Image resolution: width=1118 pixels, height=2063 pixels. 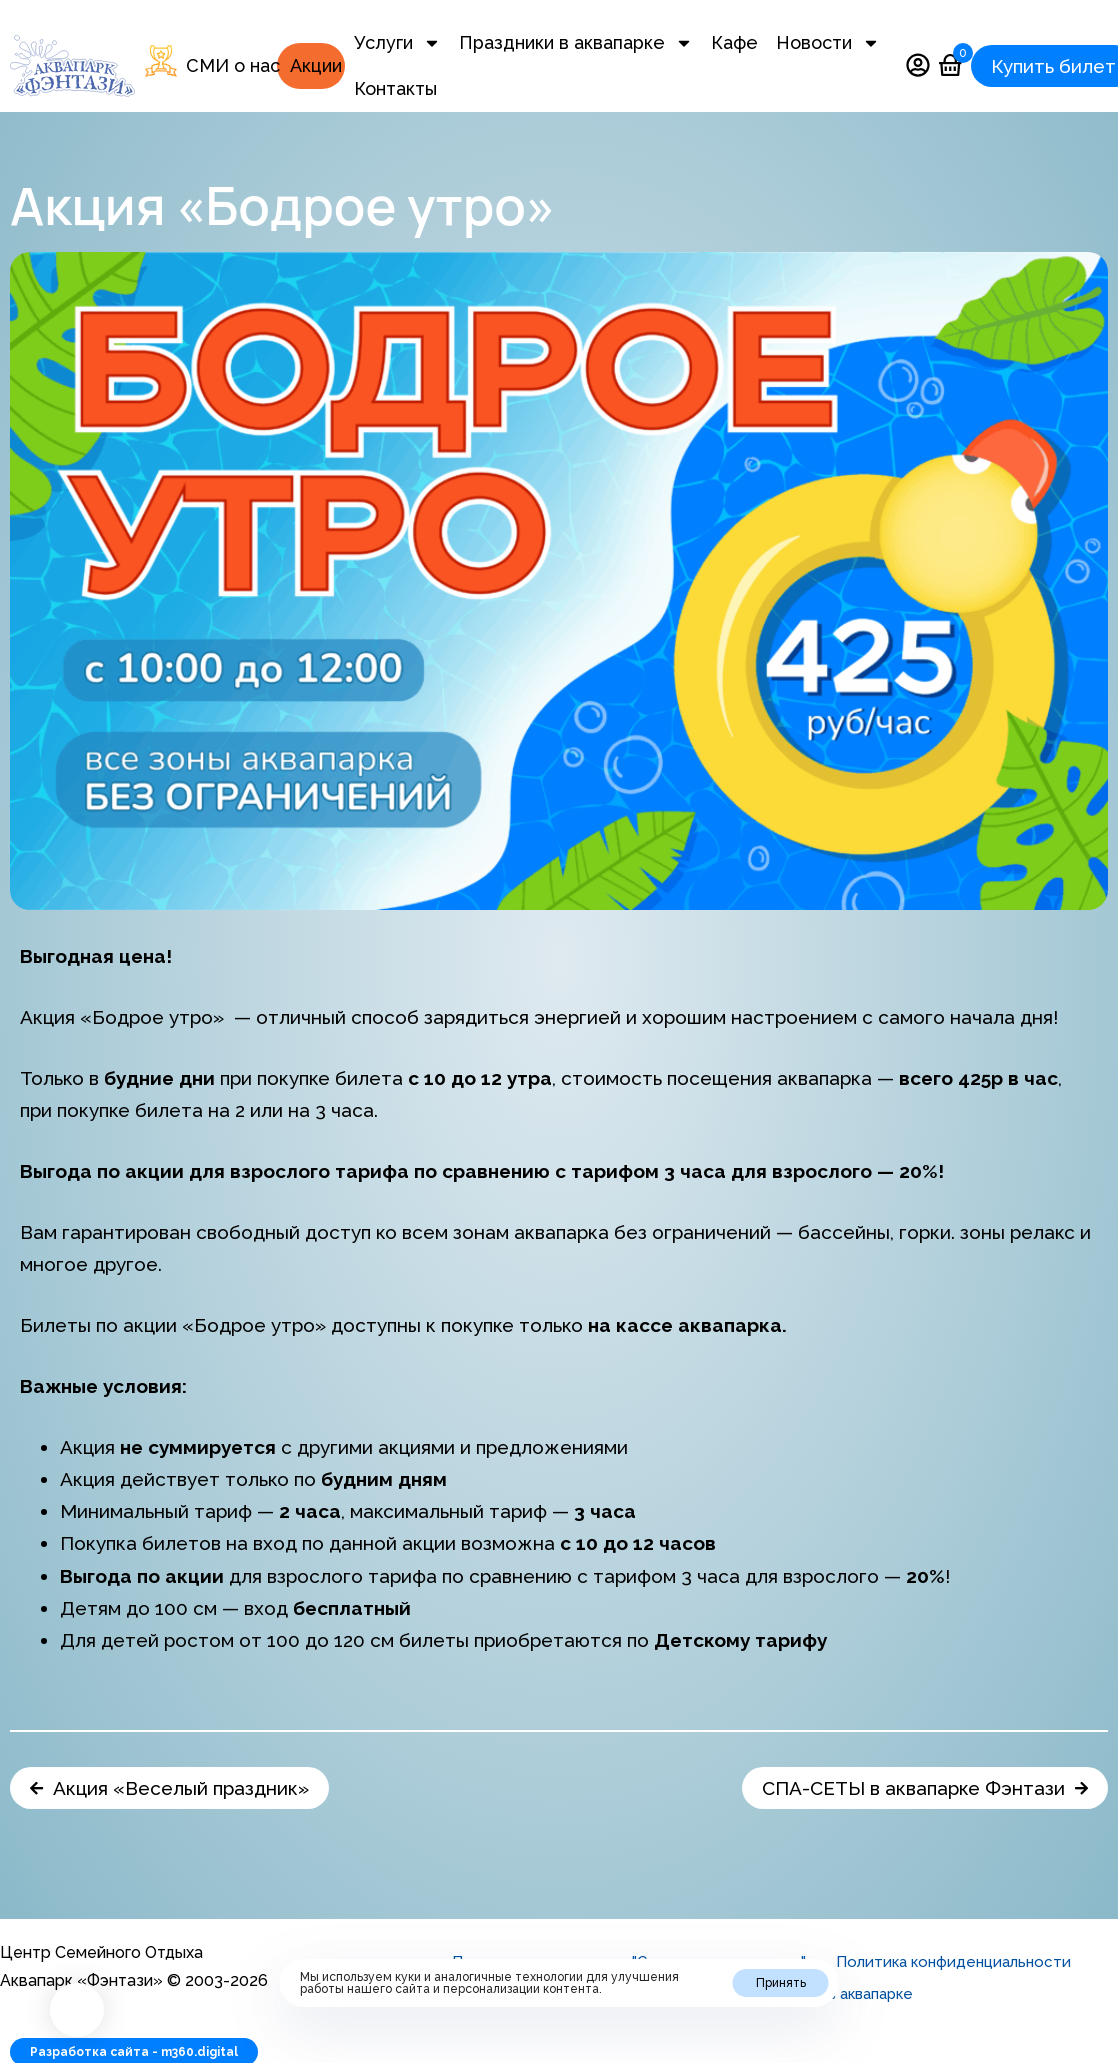 What do you see at coordinates (734, 42) in the screenshot?
I see `Кафе` at bounding box center [734, 42].